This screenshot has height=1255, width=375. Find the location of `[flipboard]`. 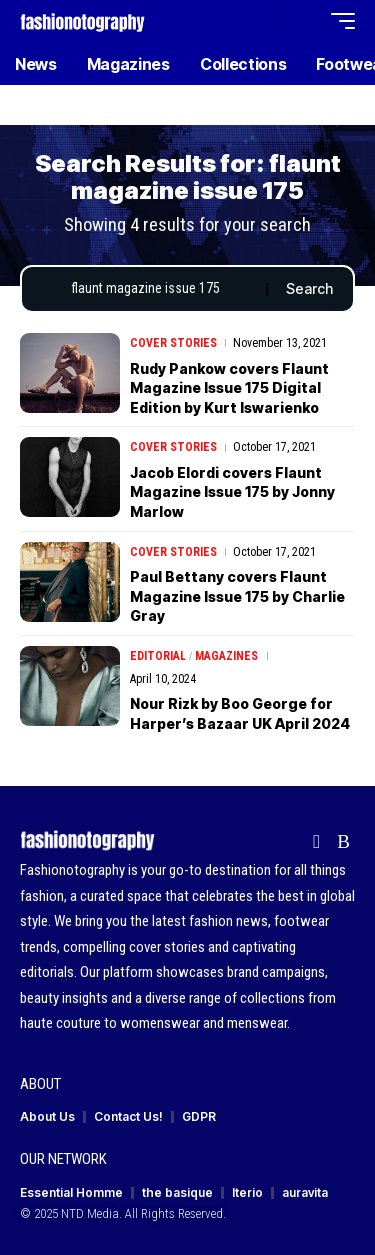

[flipboard] is located at coordinates (316, 842).